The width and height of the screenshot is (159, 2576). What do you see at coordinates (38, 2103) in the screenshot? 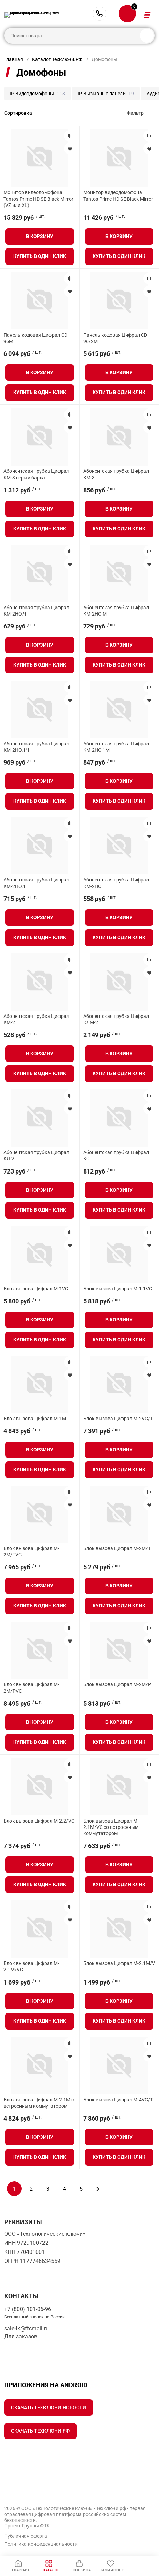
I see `Блок вызова Цифрал M-2.1M с встроенным коммутатором` at bounding box center [38, 2103].